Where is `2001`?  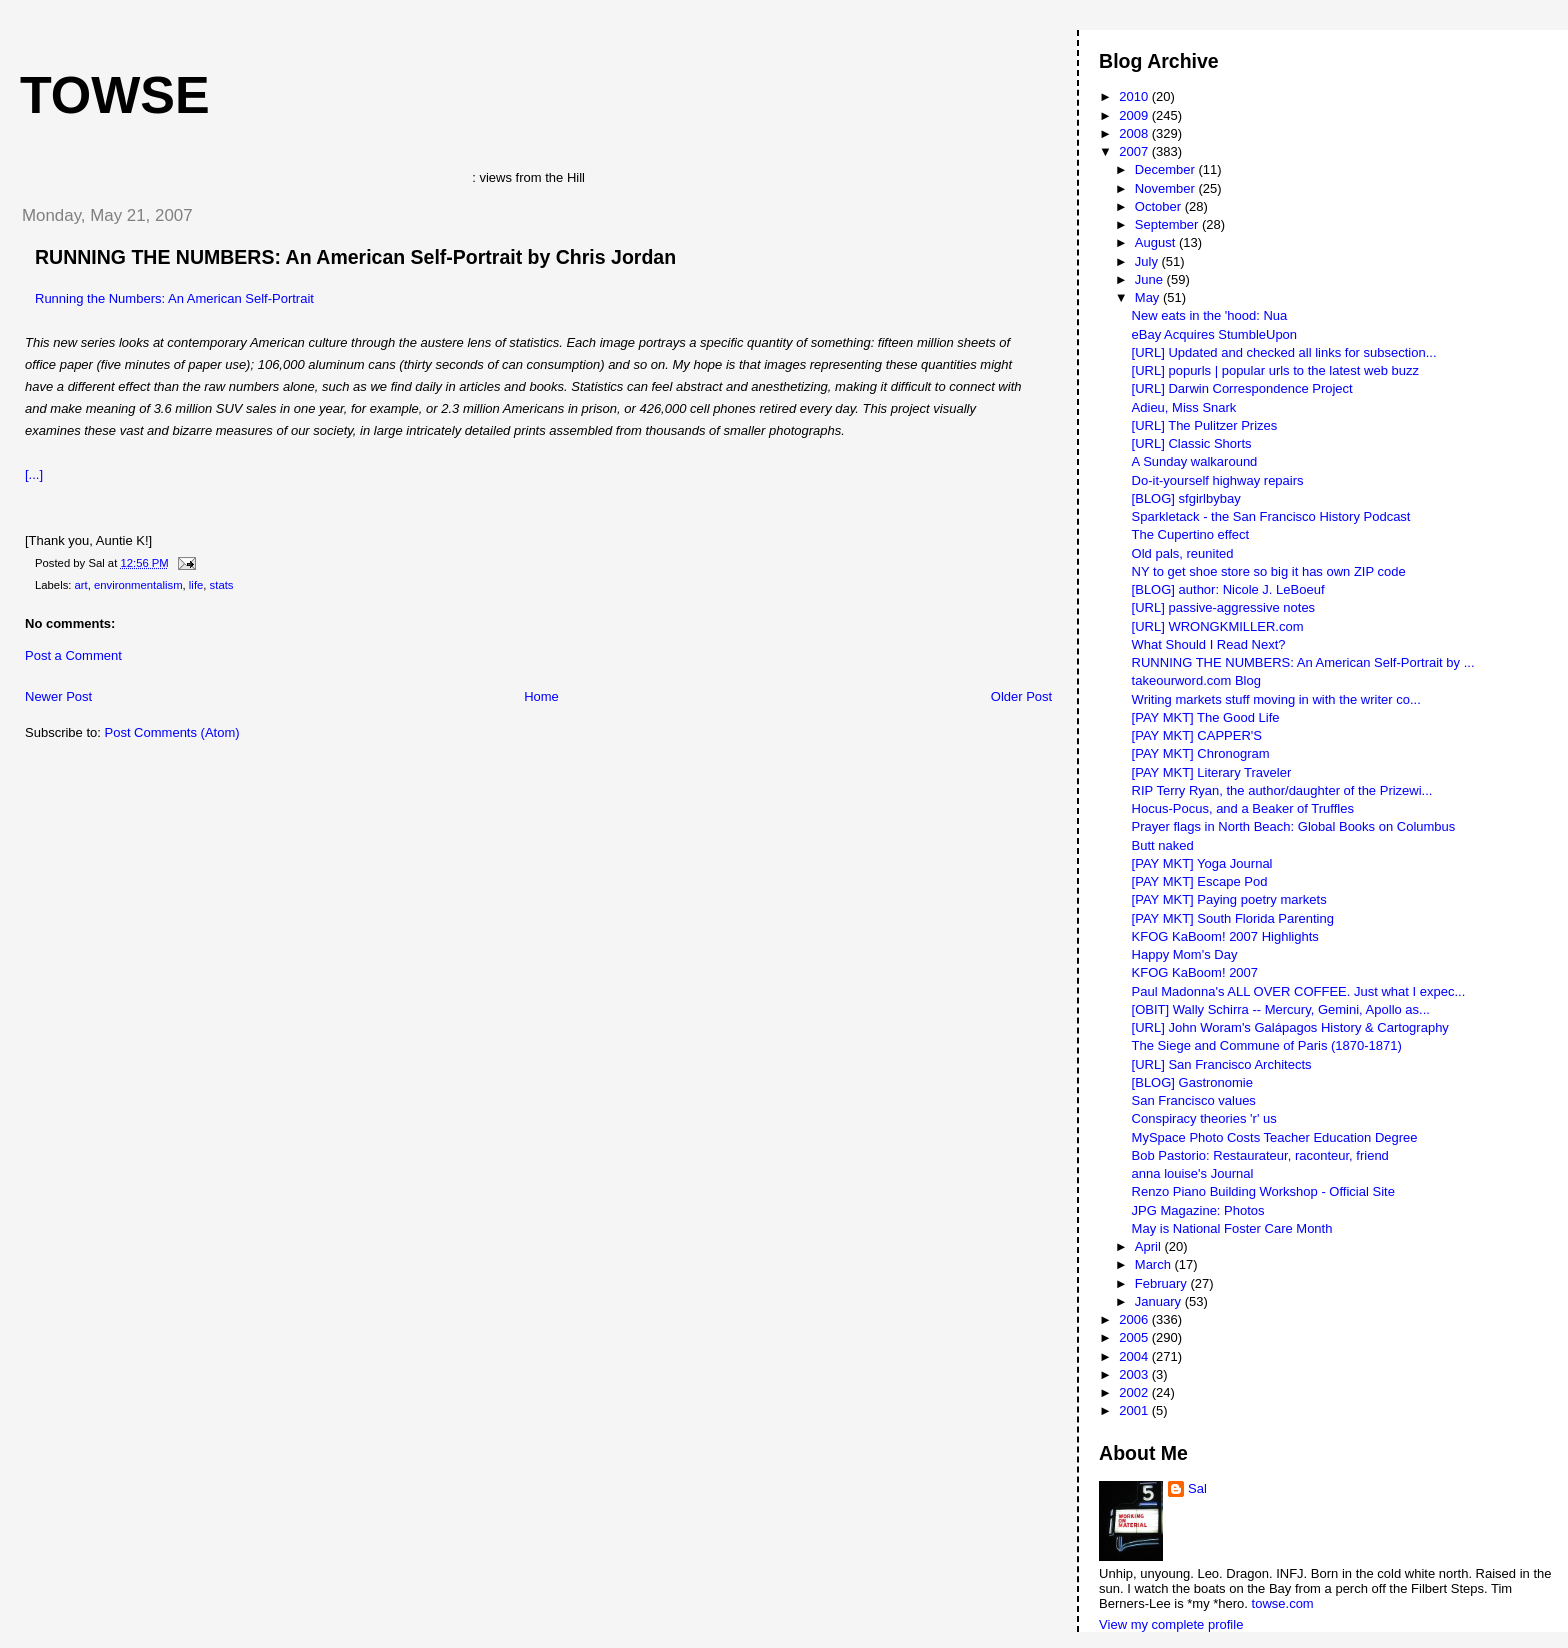 2001 is located at coordinates (1135, 1410).